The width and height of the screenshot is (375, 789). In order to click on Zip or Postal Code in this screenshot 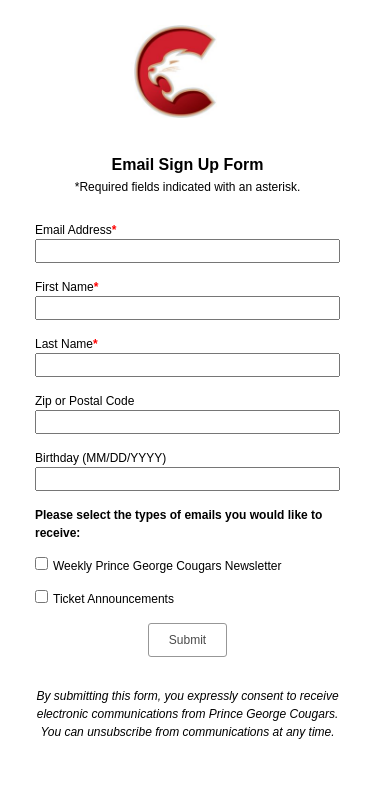, I will do `click(84, 401)`.